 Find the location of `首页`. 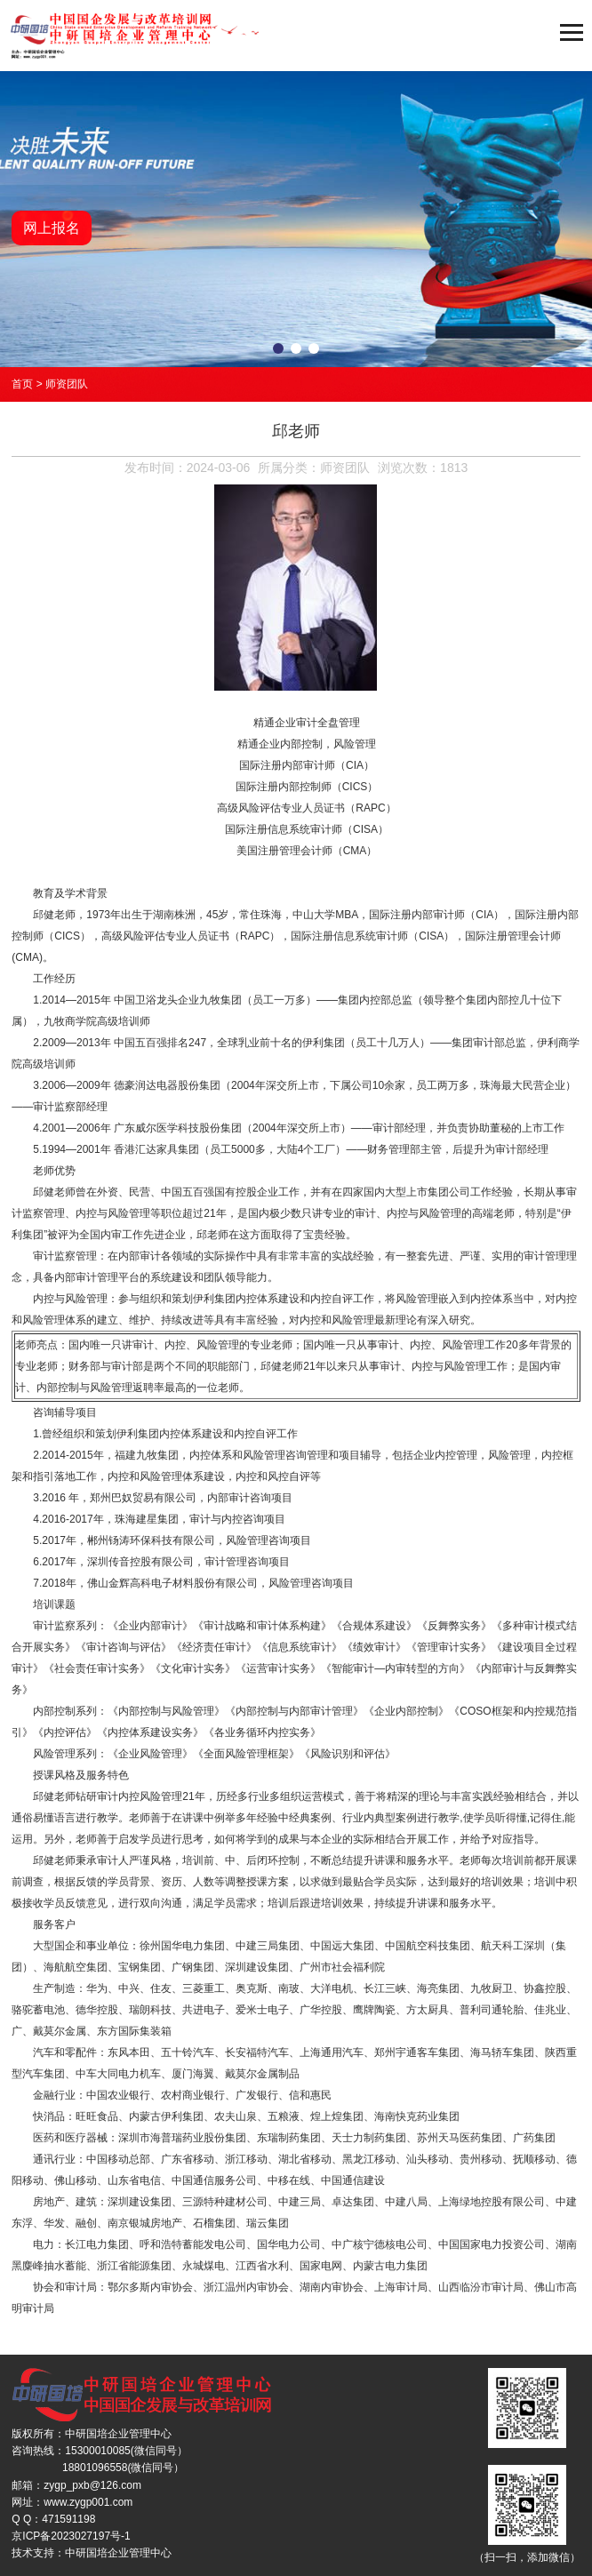

首页 is located at coordinates (22, 384).